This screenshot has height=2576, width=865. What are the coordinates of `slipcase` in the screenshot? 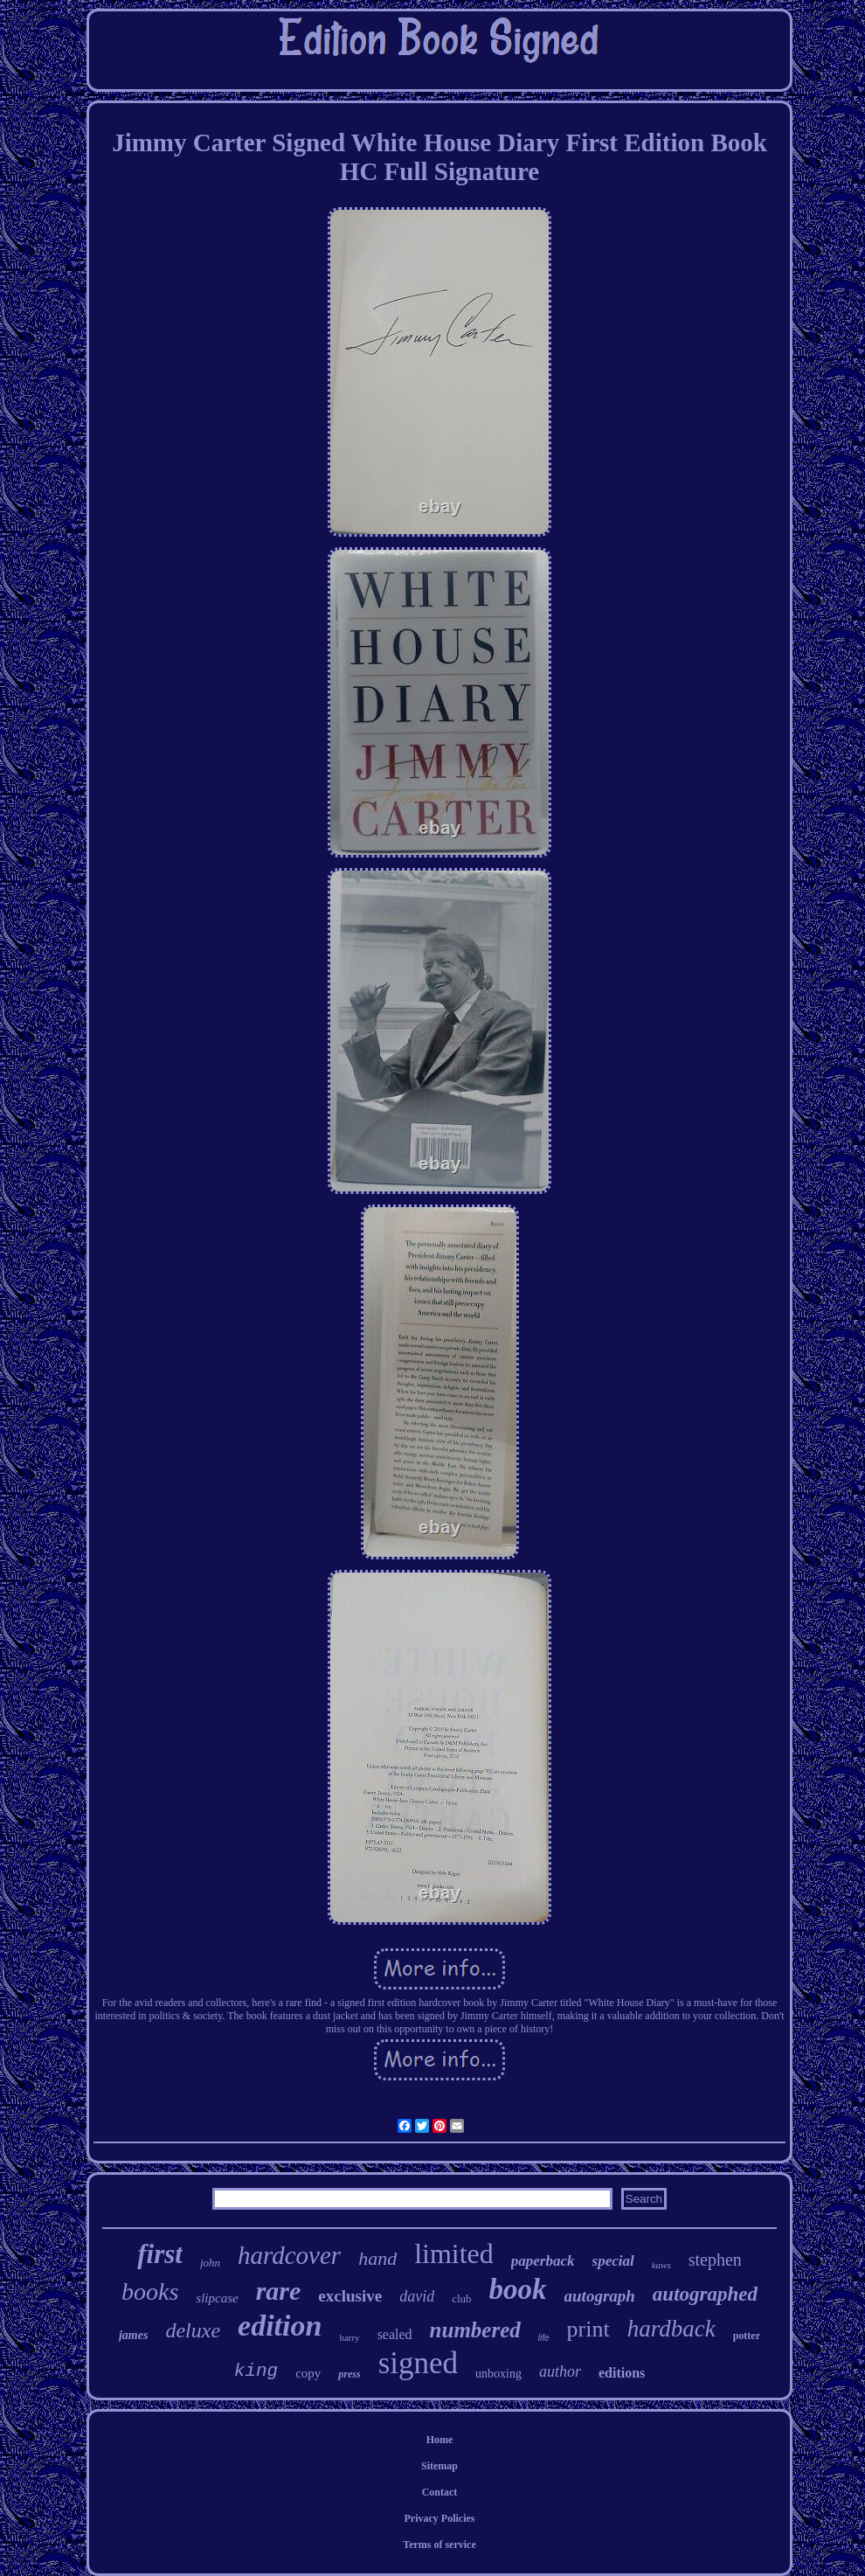 It's located at (217, 2298).